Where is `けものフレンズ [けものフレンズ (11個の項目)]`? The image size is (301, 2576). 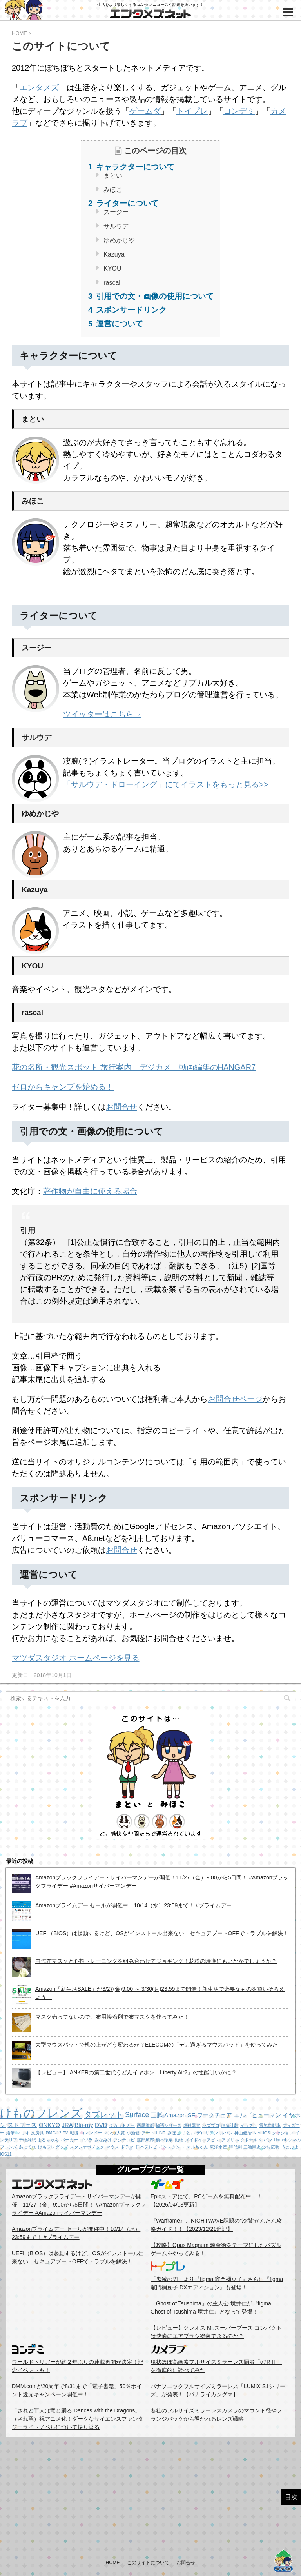 けものフレンズ [けものフレンズ (11個の項目)] is located at coordinates (41, 2113).